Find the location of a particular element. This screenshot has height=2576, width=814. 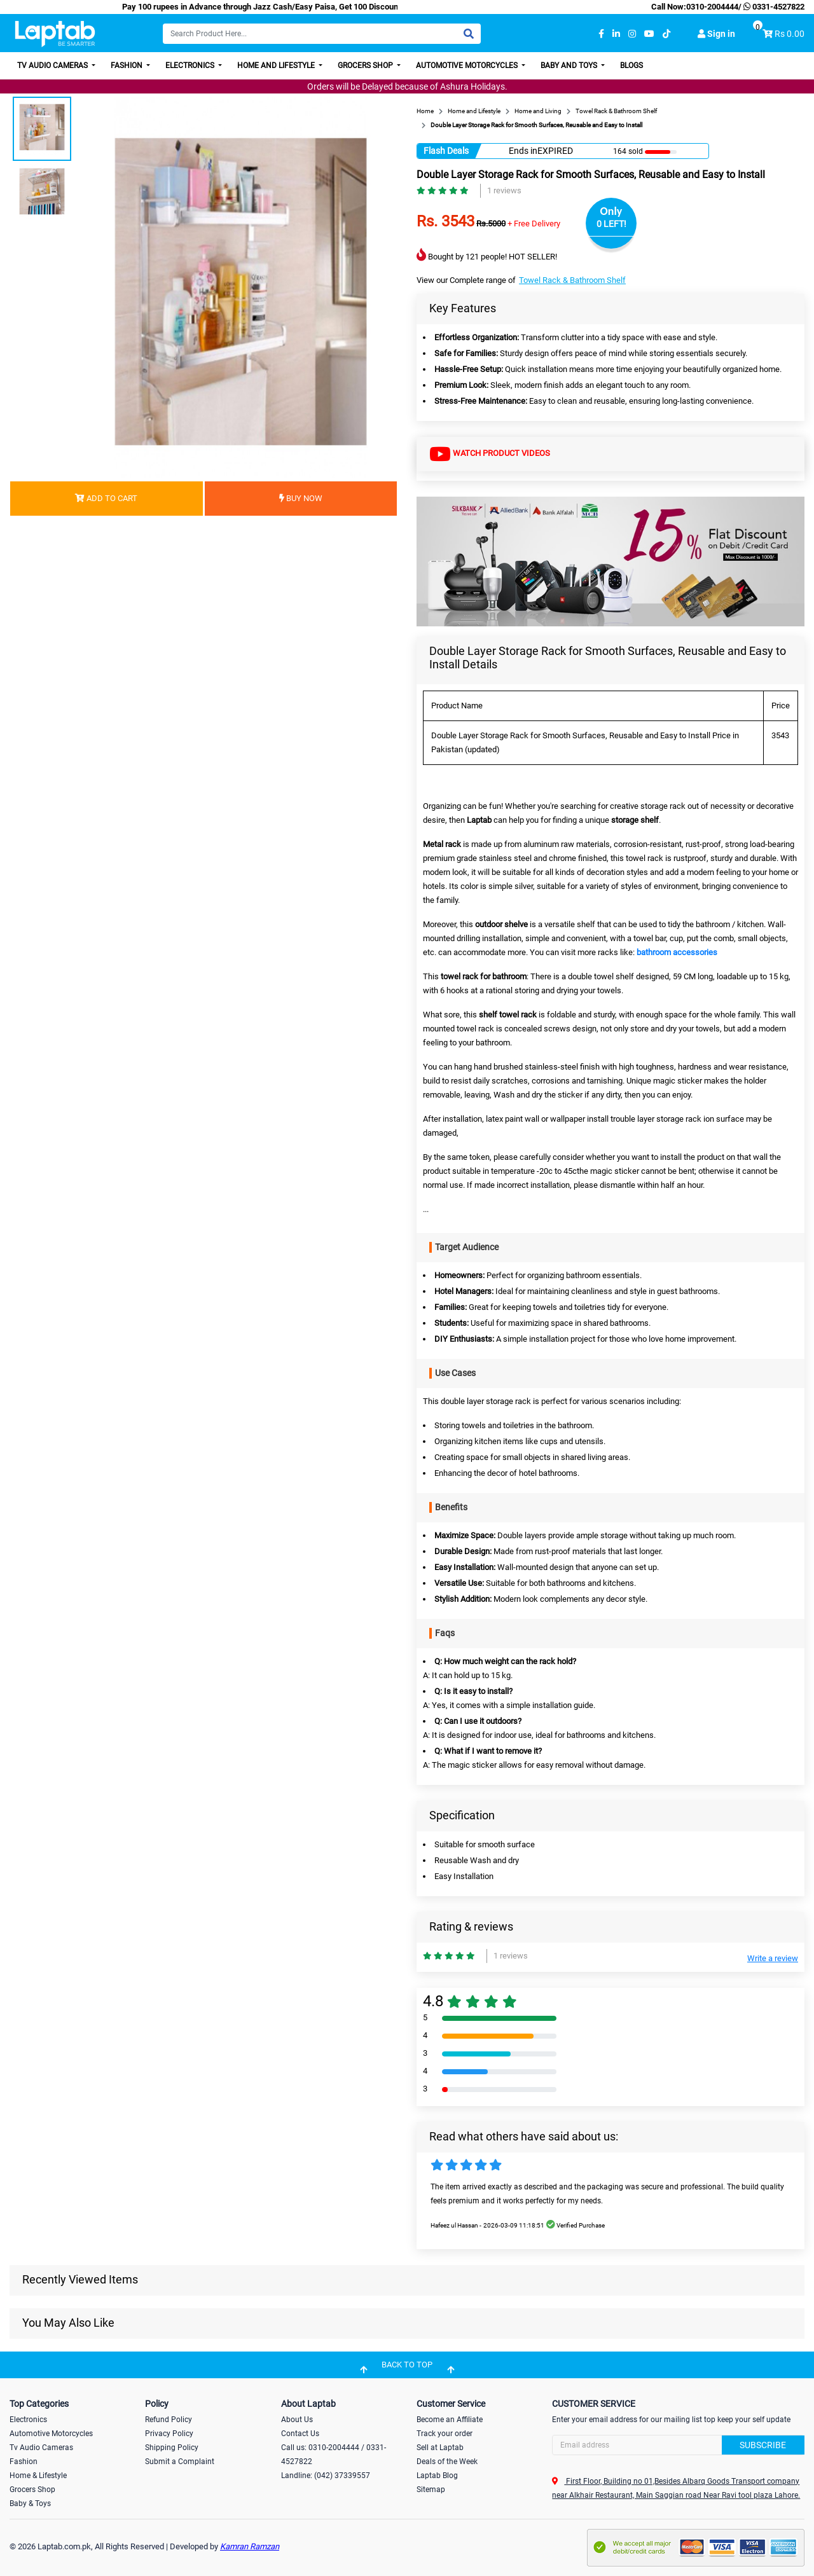

Sign in is located at coordinates (716, 34).